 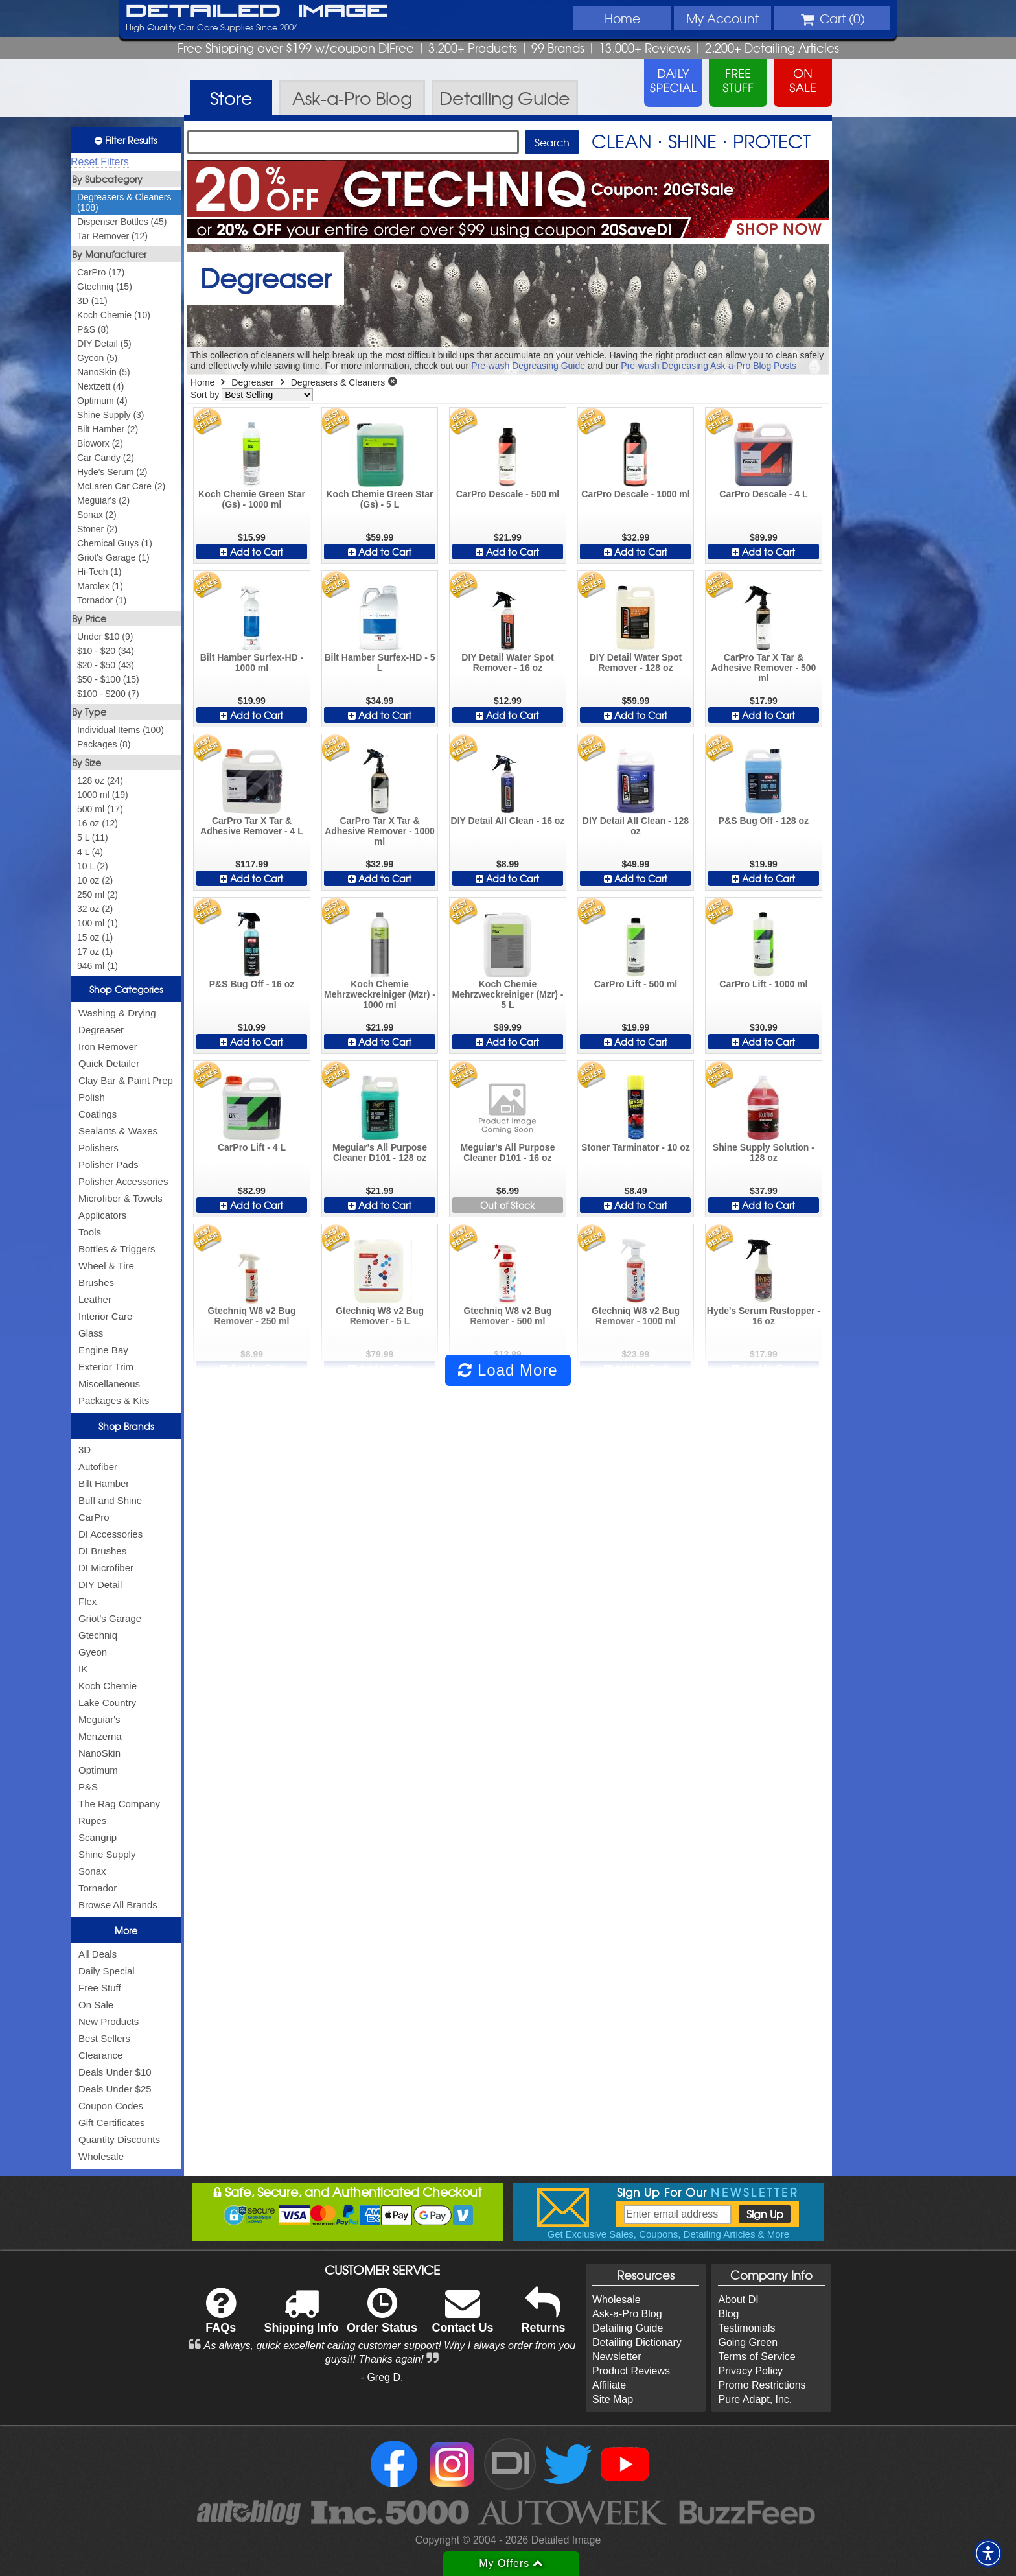 What do you see at coordinates (338, 382) in the screenshot?
I see `Degreasers & Cleaners` at bounding box center [338, 382].